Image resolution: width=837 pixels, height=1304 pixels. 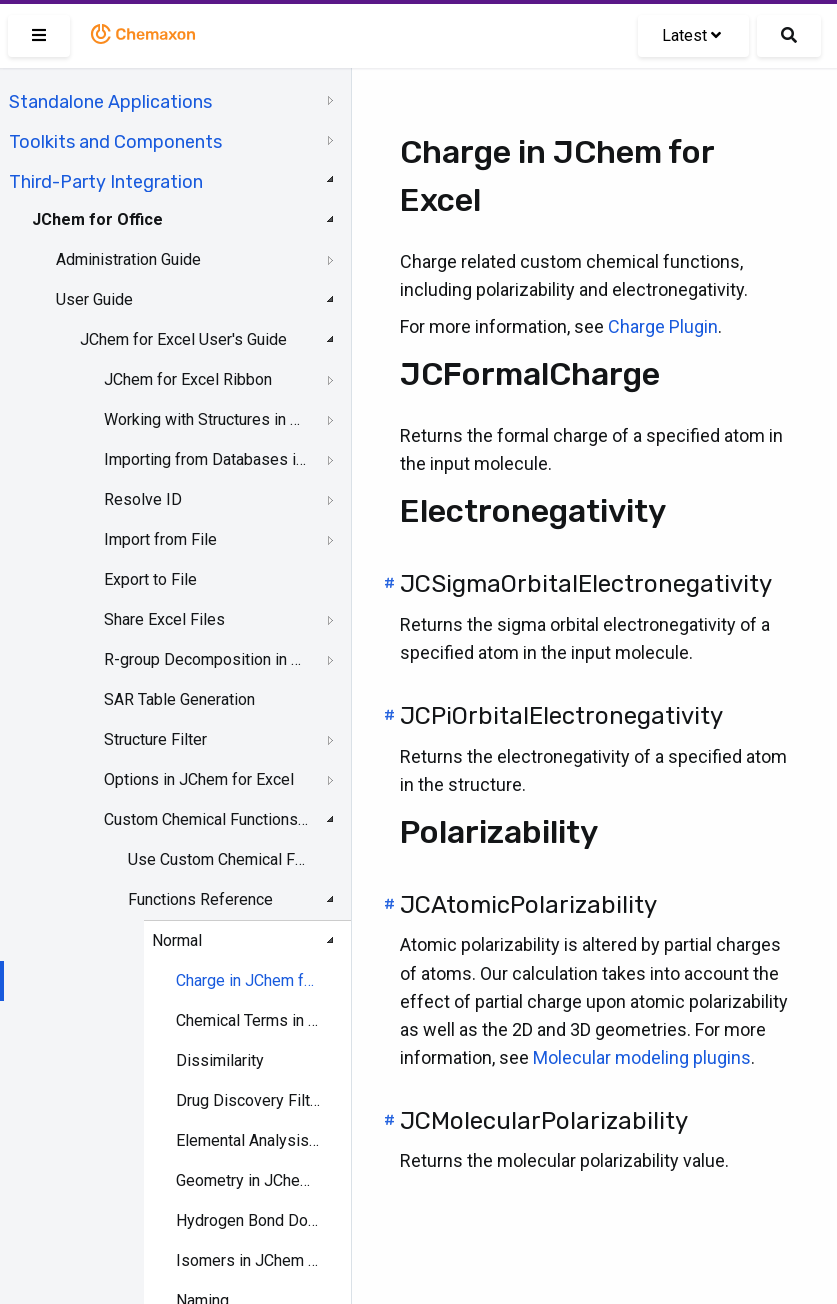 I want to click on JCPiOrbitalElectronegativity, so click(x=561, y=716).